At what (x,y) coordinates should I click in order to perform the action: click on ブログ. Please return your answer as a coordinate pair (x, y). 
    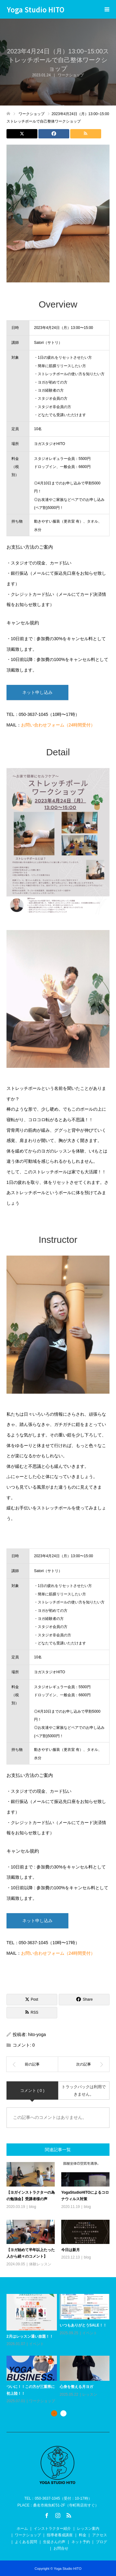
    Looking at the image, I should click on (101, 2542).